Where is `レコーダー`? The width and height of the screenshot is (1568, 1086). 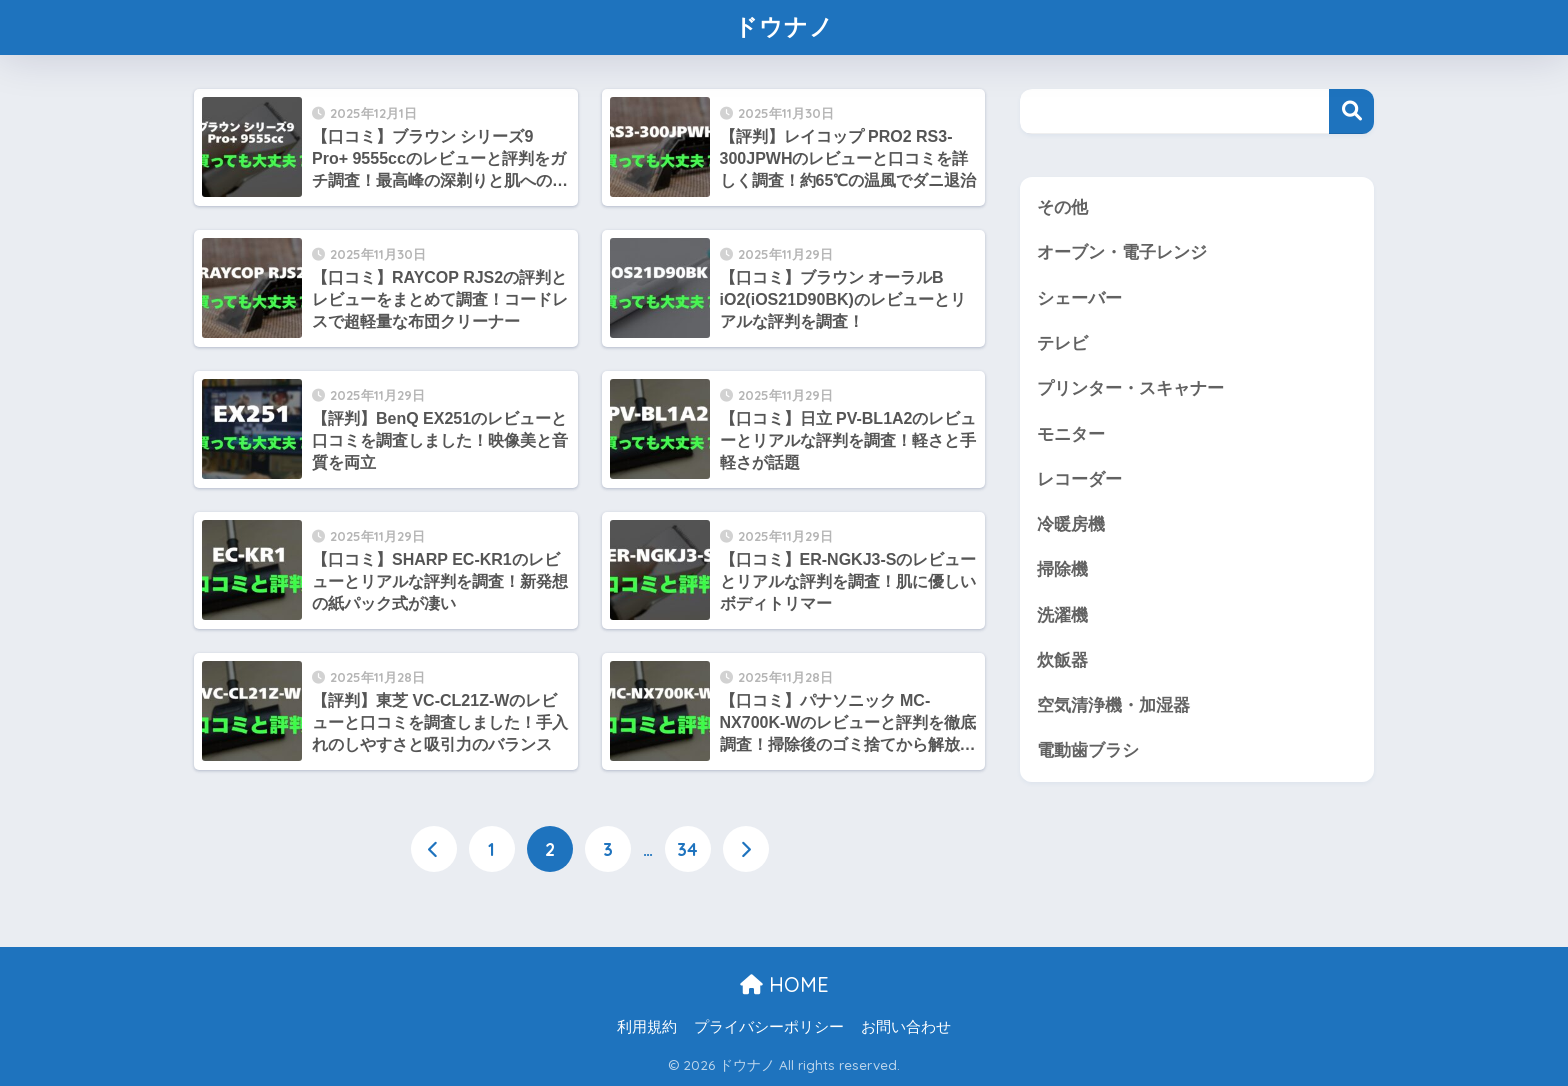
レコーダー is located at coordinates (1079, 479).